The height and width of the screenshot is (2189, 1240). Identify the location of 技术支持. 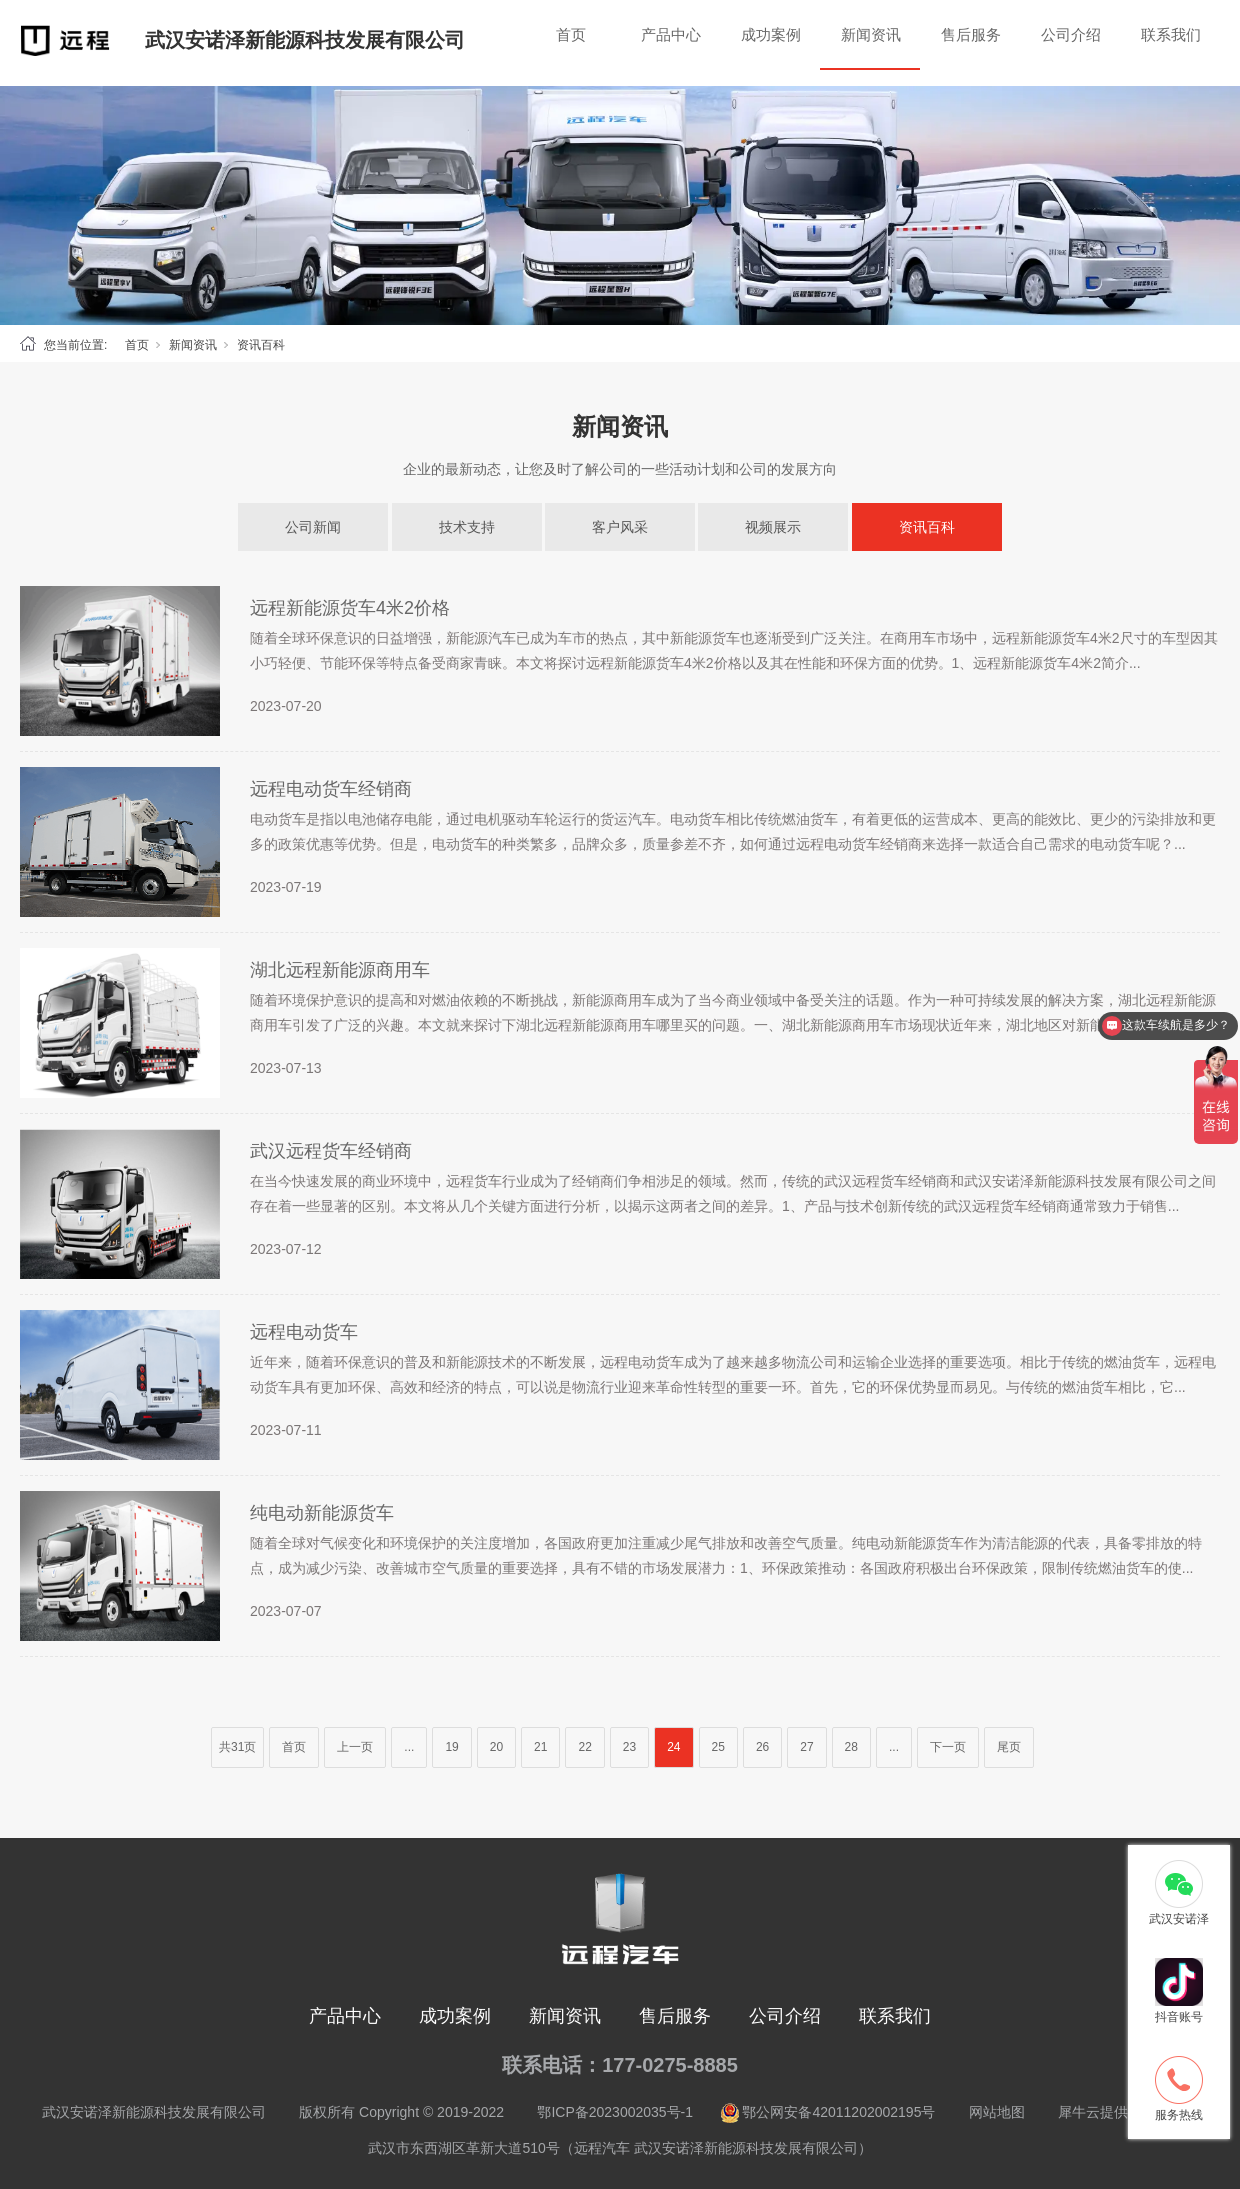
(467, 527).